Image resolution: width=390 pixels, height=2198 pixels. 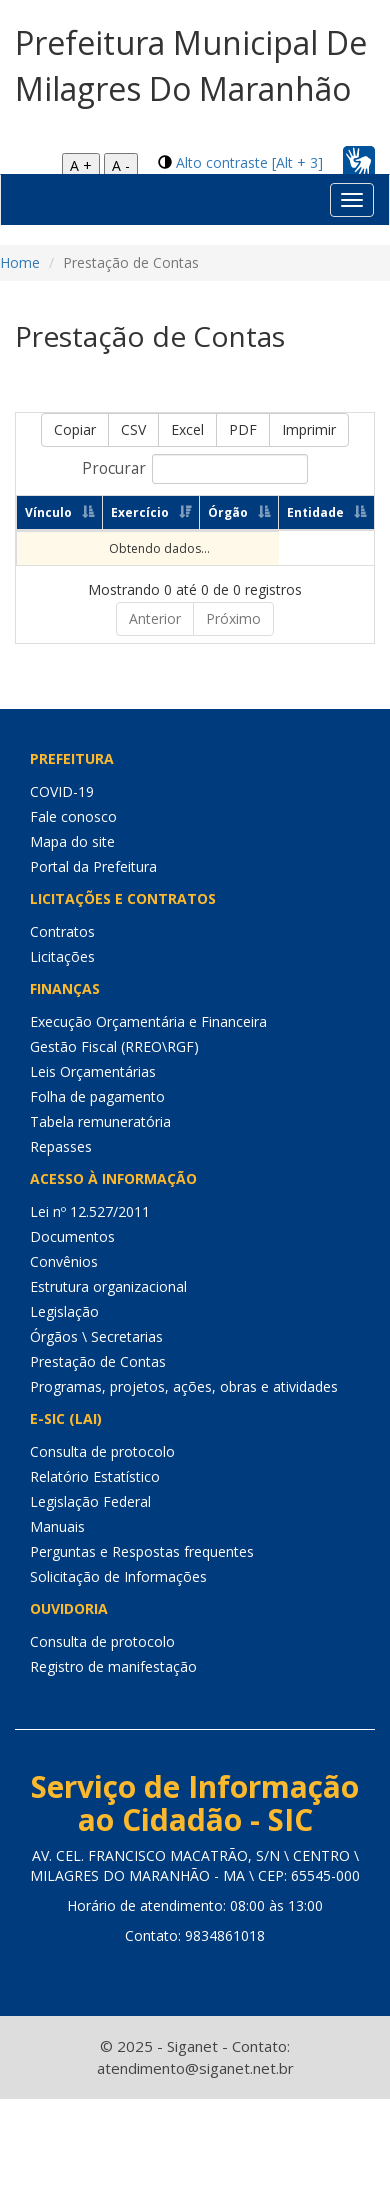 I want to click on Estrutura organizacional, so click(x=108, y=1286).